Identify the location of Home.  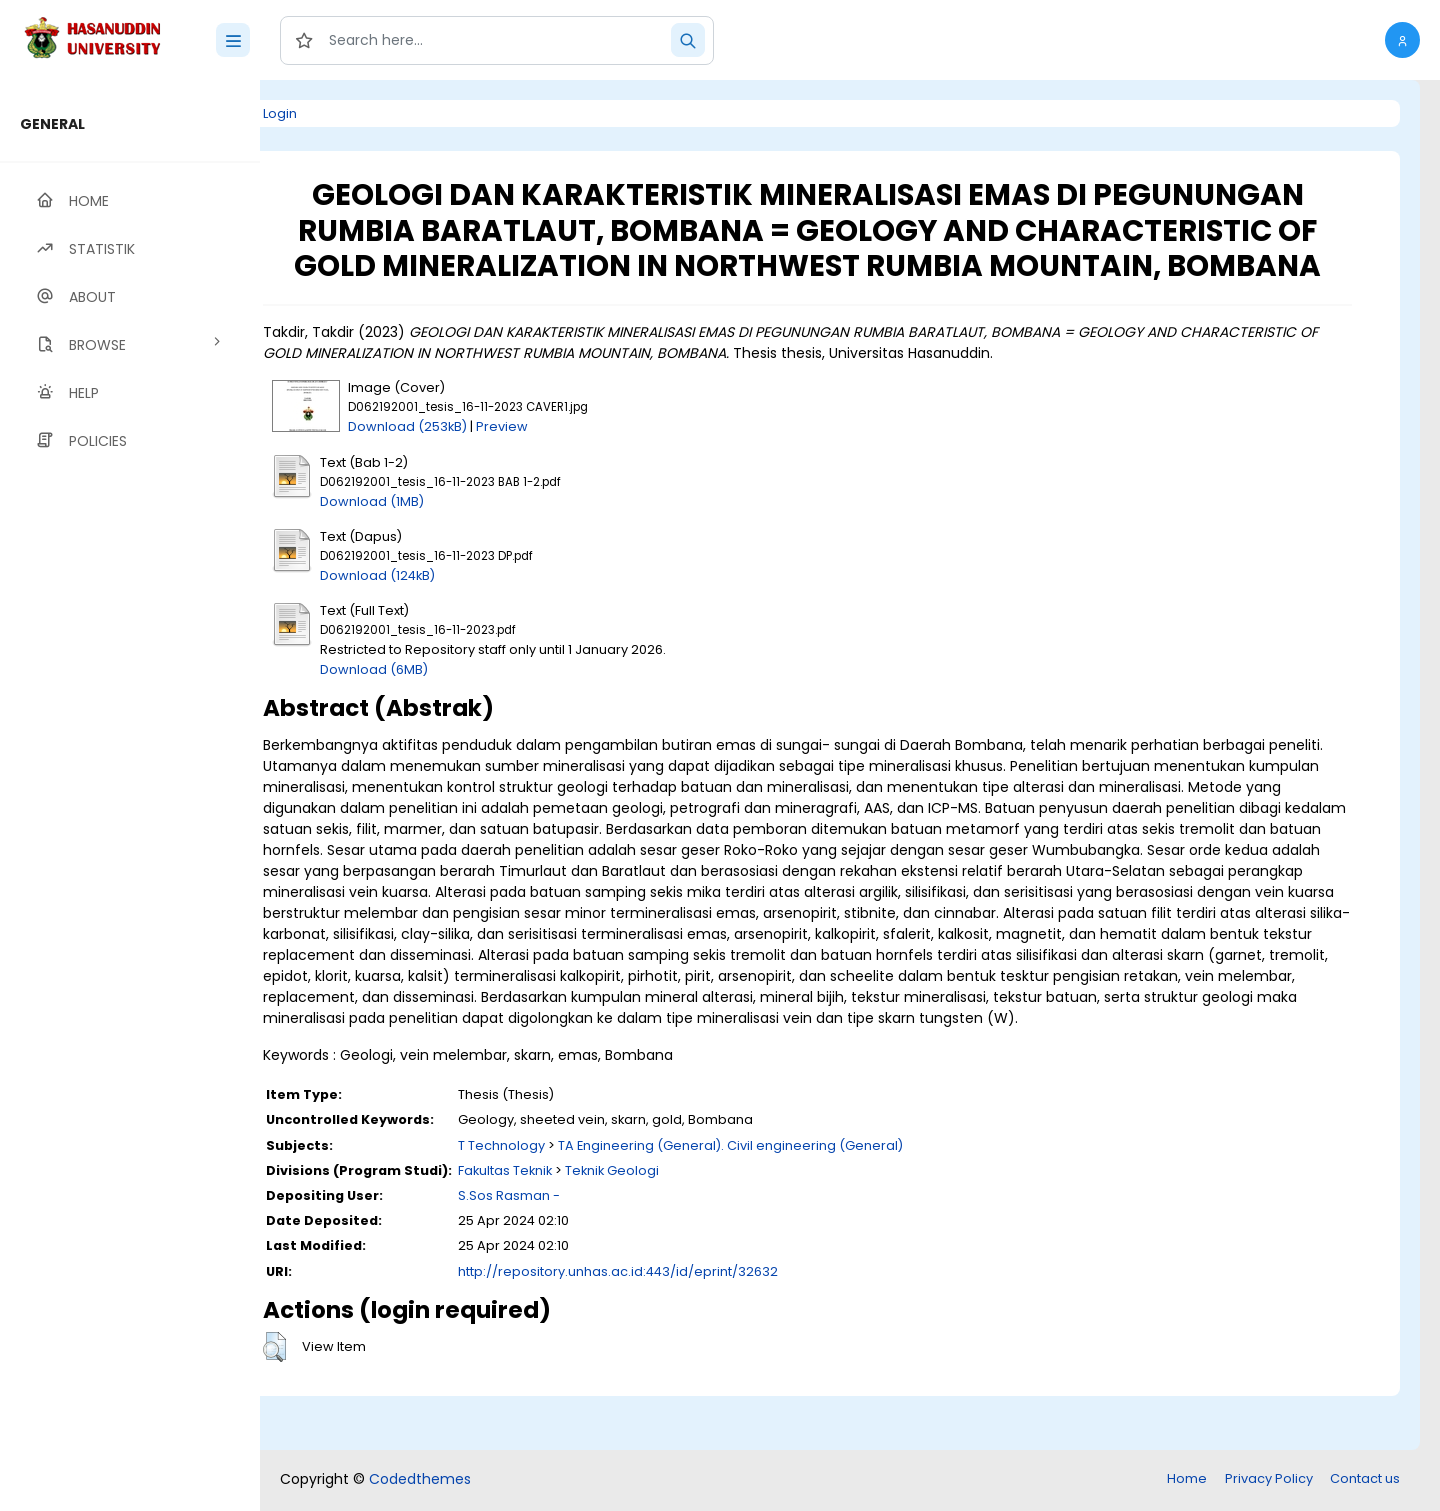
(1187, 1480).